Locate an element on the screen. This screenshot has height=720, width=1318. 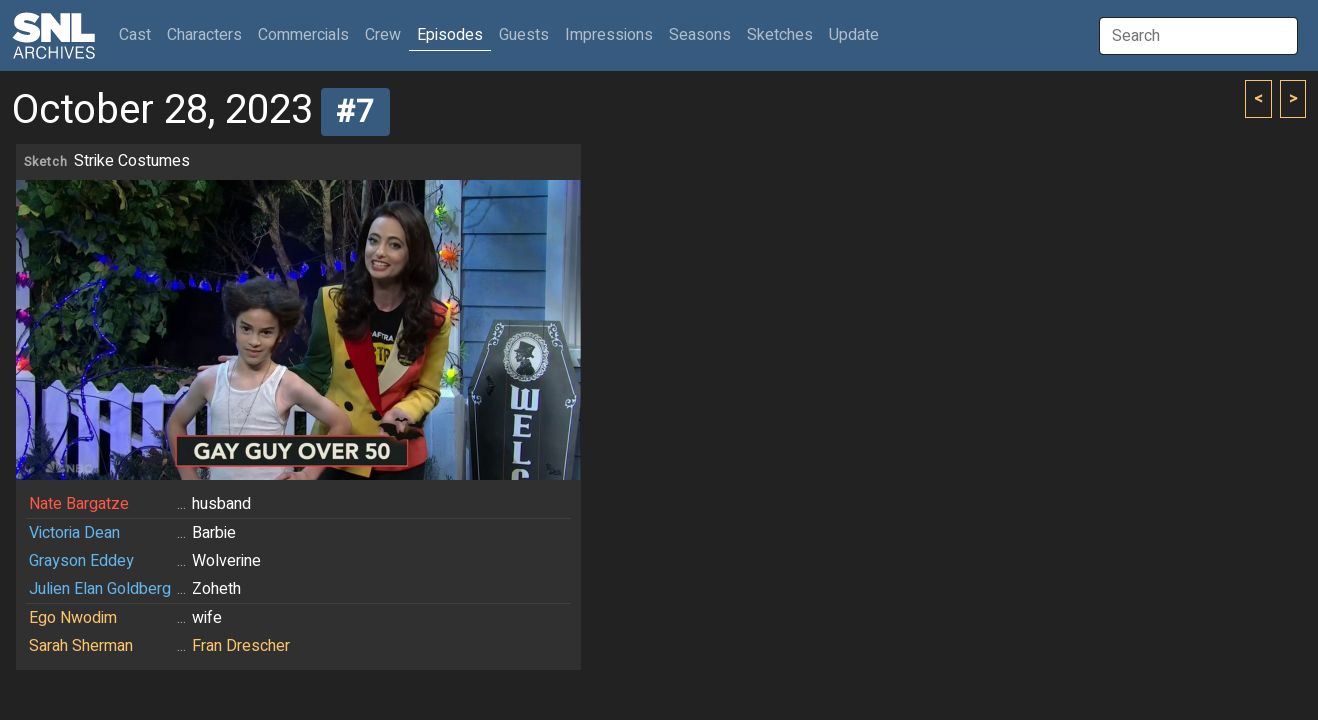
Impressions [button] is located at coordinates (609, 35).